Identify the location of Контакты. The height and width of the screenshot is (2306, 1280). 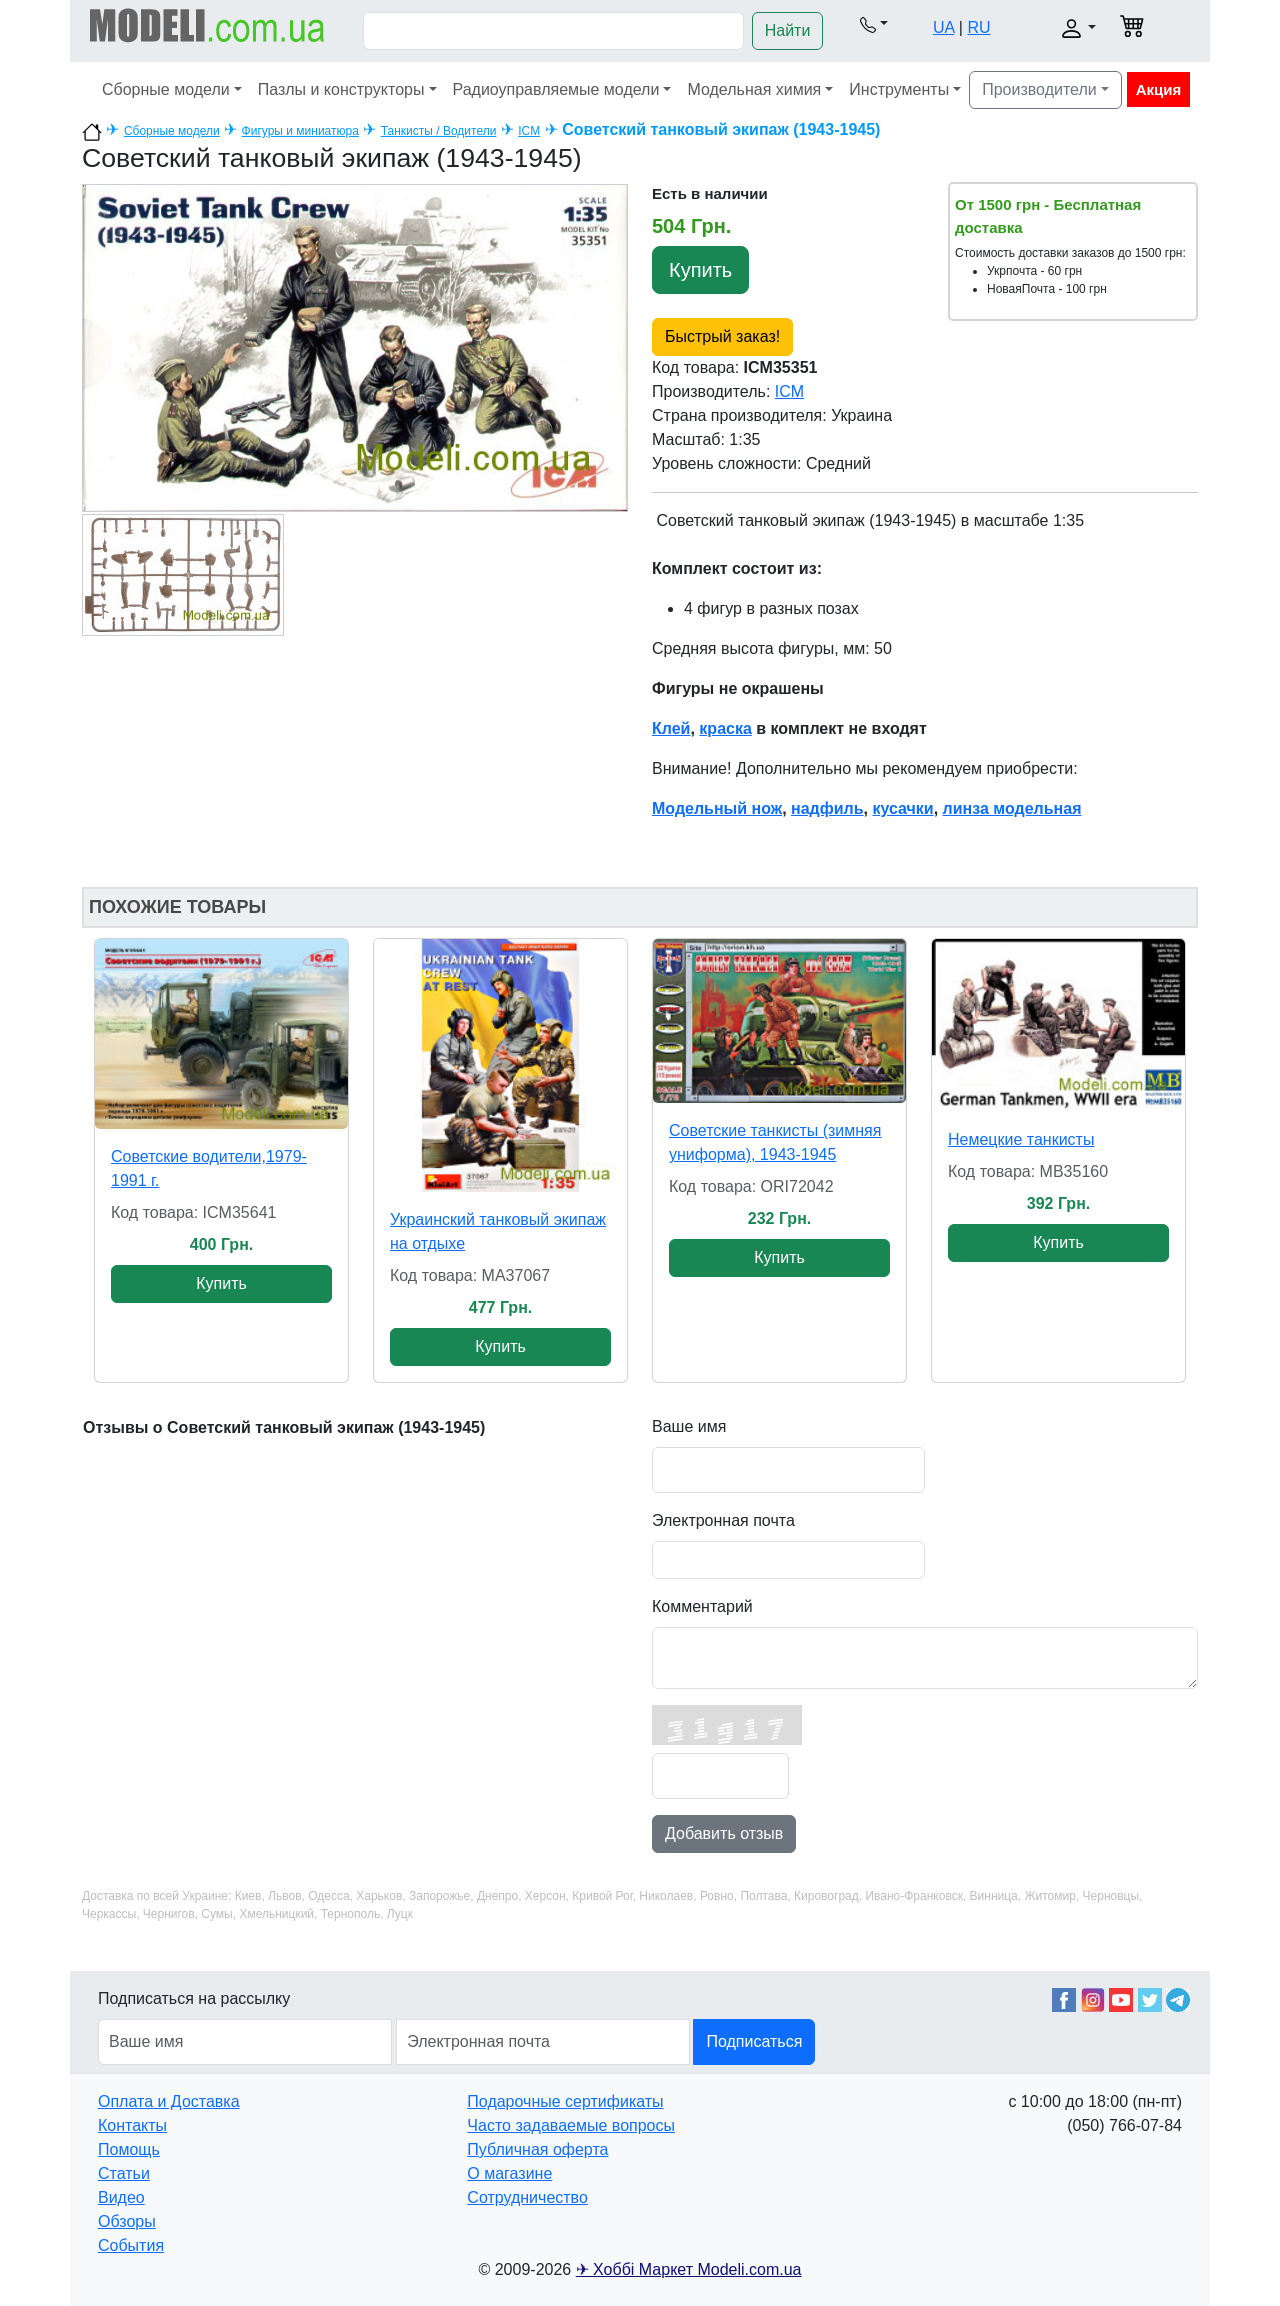
(132, 2125).